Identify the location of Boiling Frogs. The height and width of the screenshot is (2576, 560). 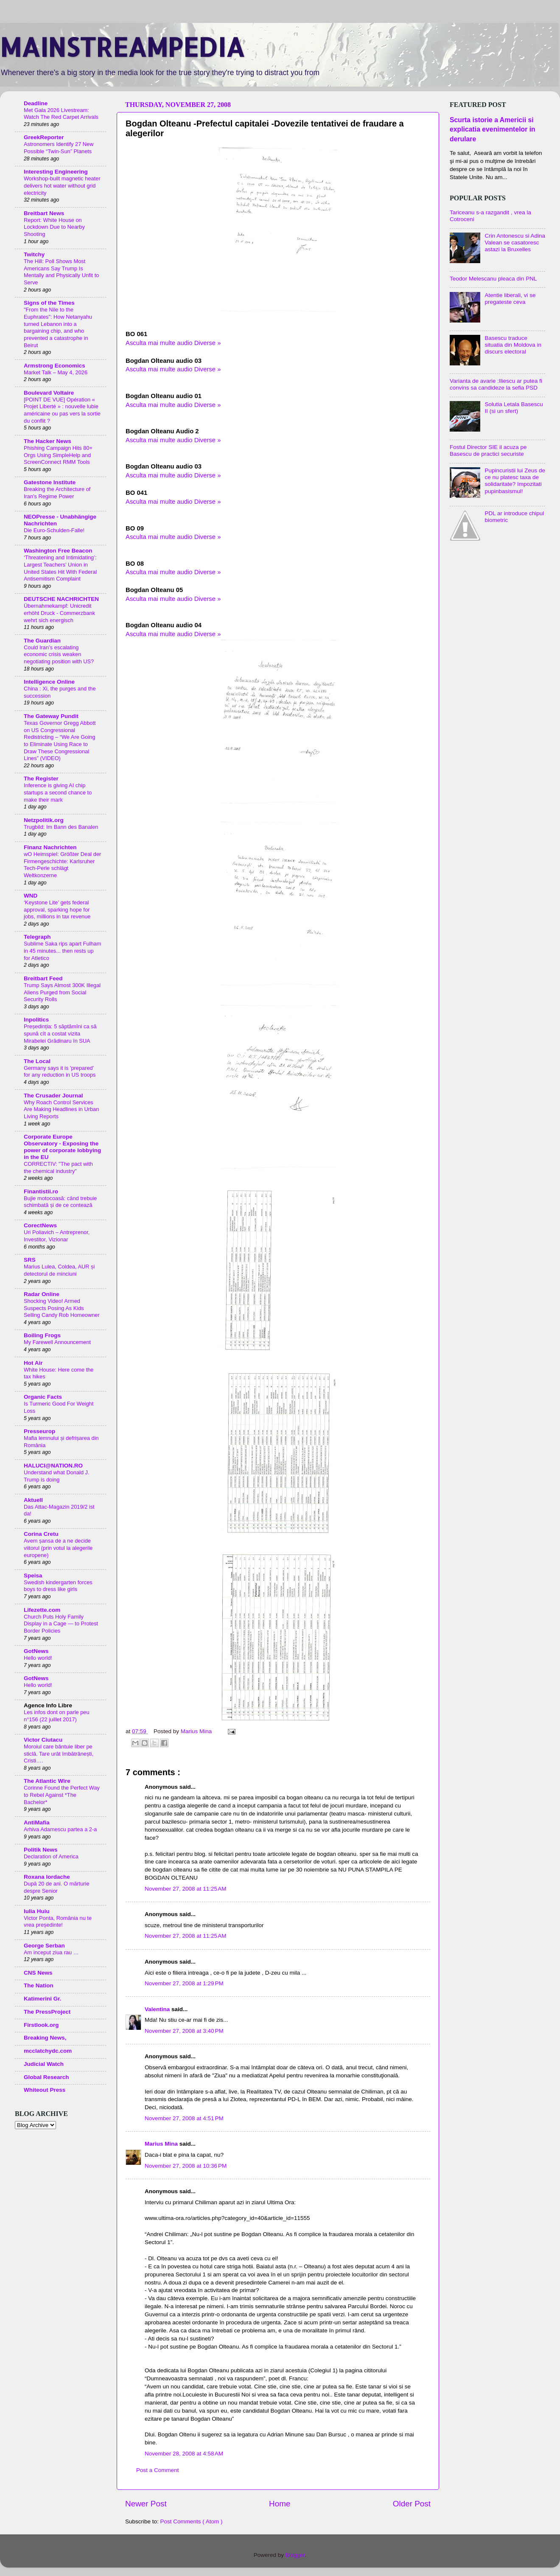
(42, 1335).